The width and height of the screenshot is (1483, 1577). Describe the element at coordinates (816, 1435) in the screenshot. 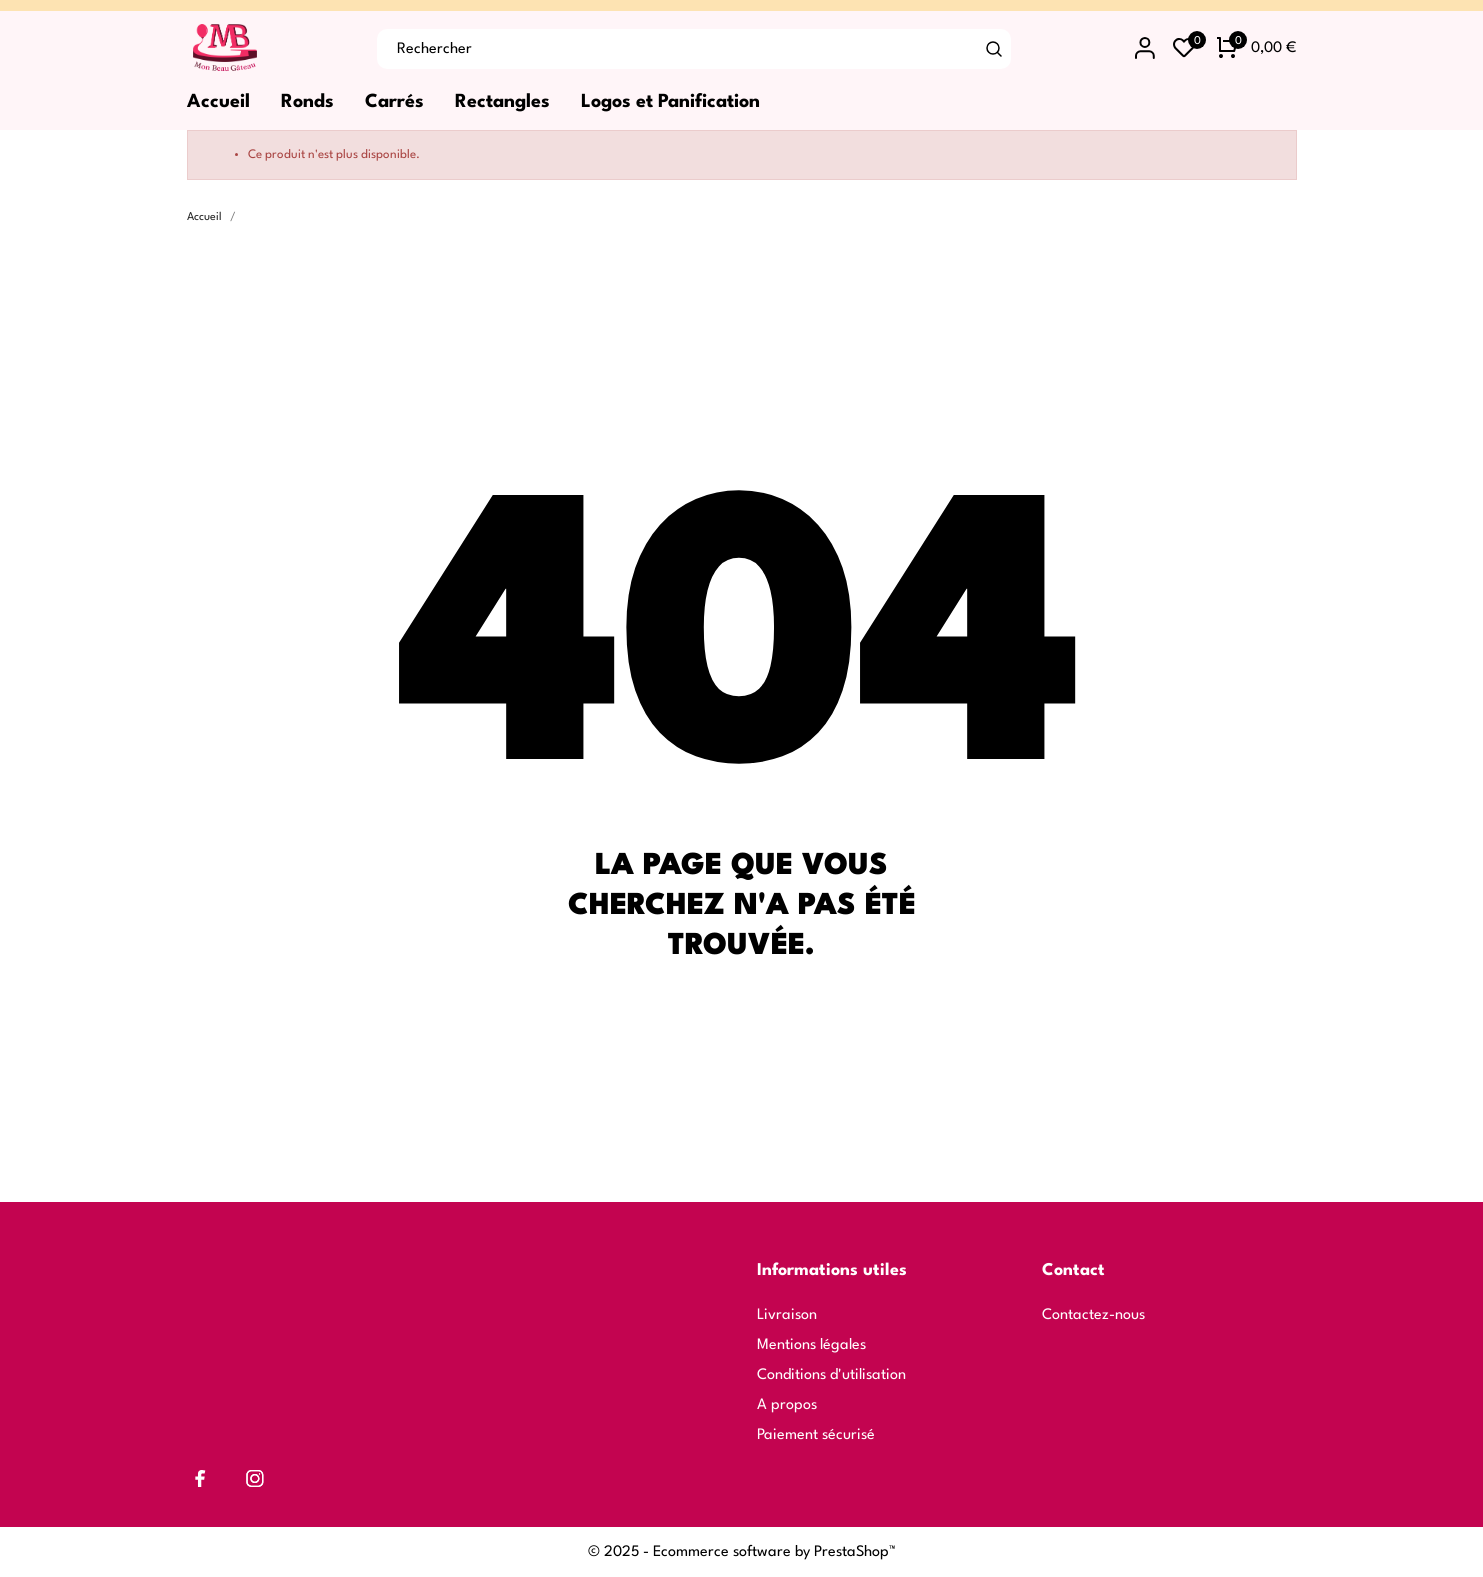

I see `Paiement sécurisé` at that location.